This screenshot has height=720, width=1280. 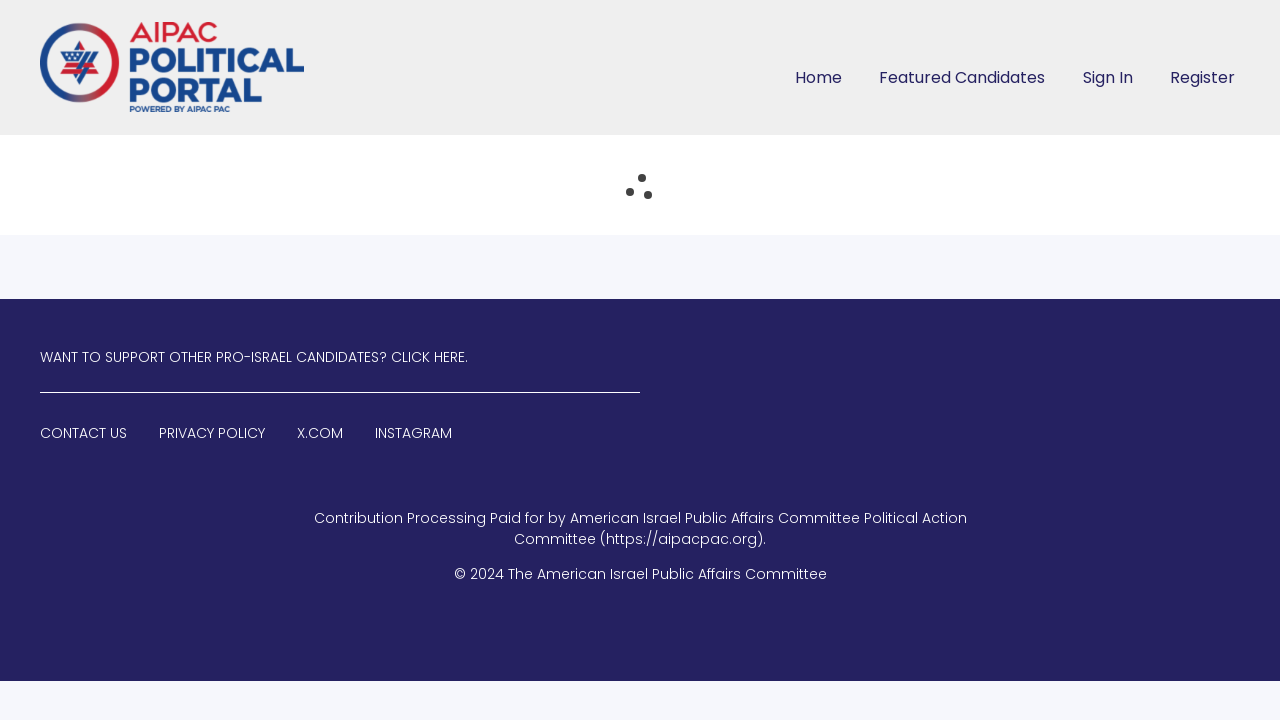 What do you see at coordinates (818, 77) in the screenshot?
I see `Home` at bounding box center [818, 77].